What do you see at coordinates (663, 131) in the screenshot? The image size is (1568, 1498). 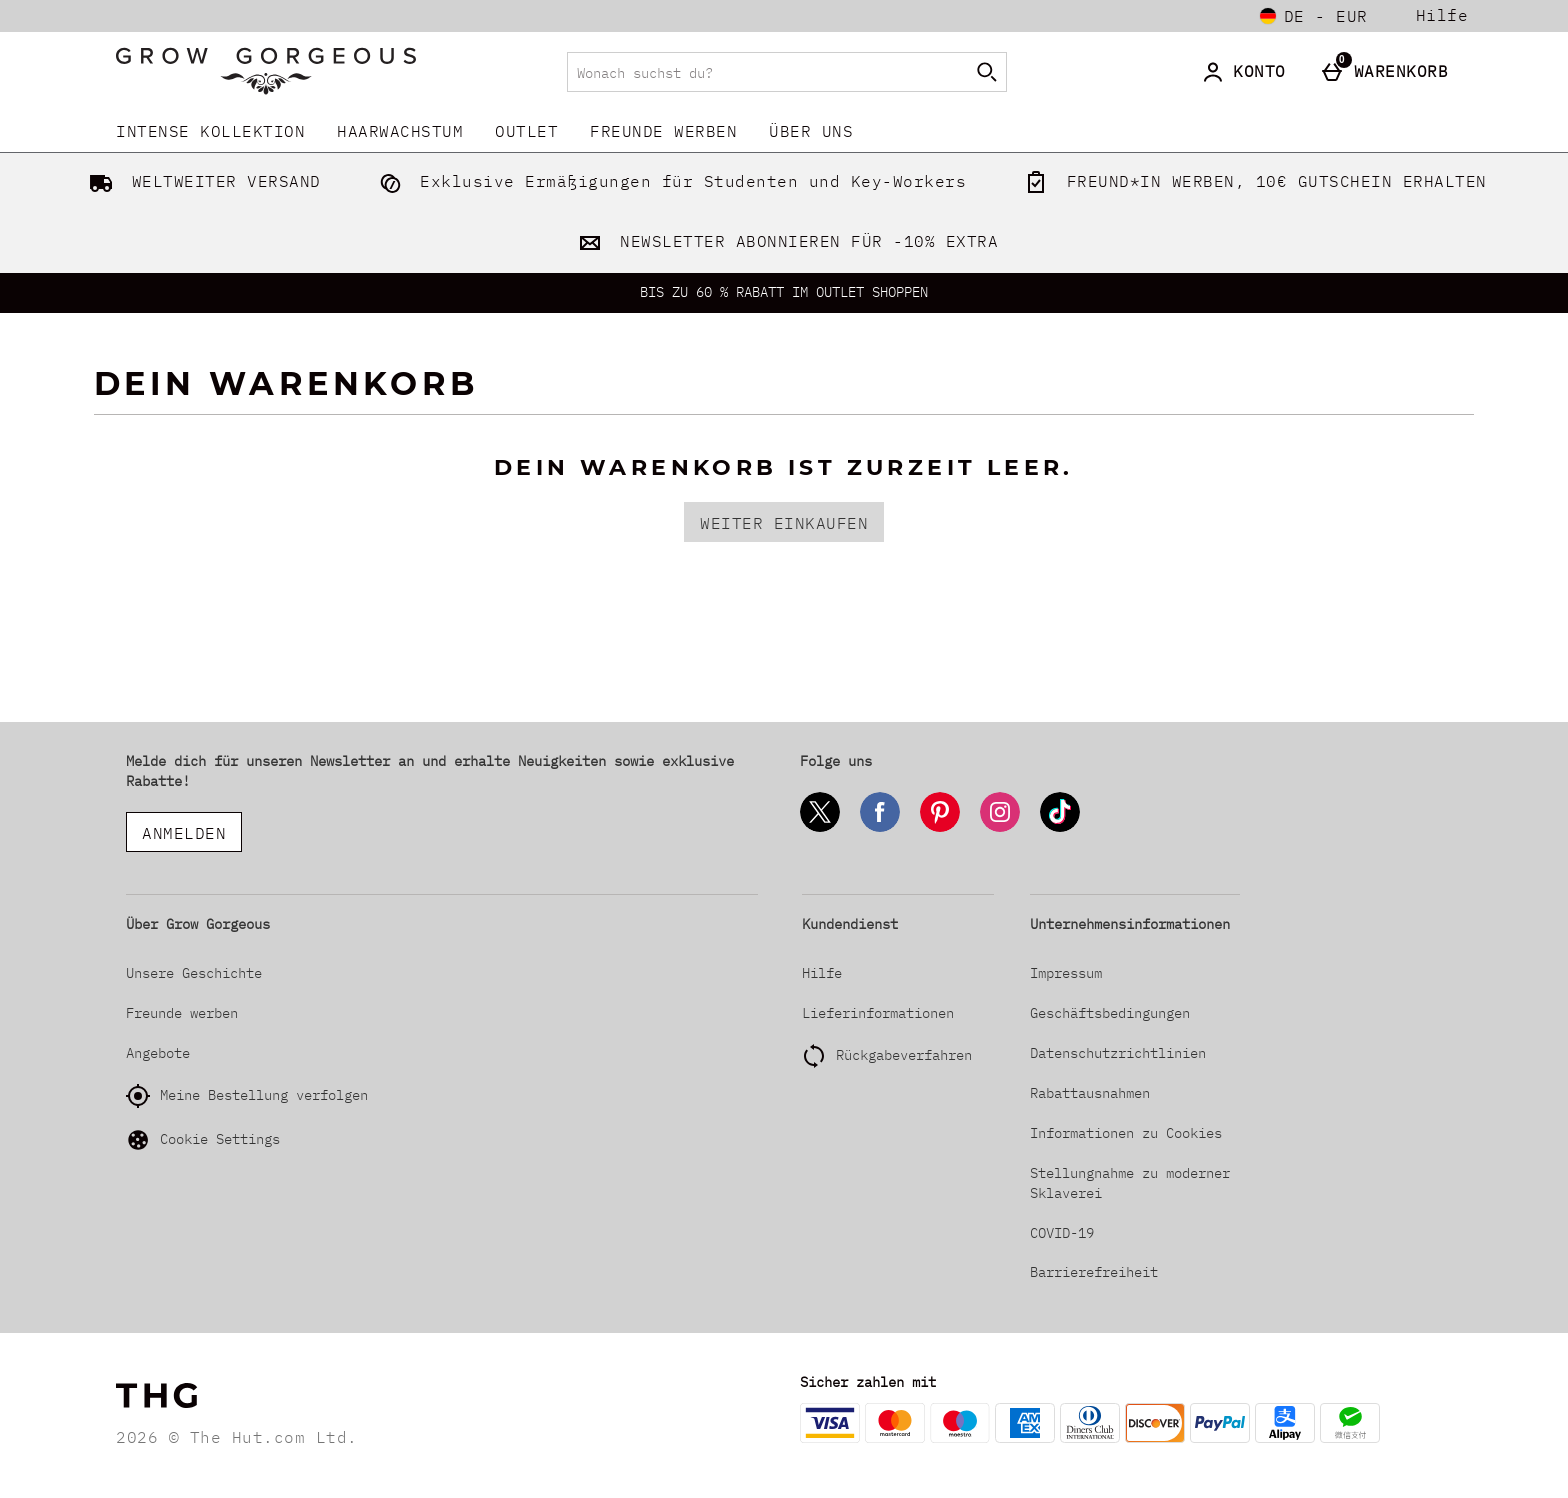 I see `Freunde werben` at bounding box center [663, 131].